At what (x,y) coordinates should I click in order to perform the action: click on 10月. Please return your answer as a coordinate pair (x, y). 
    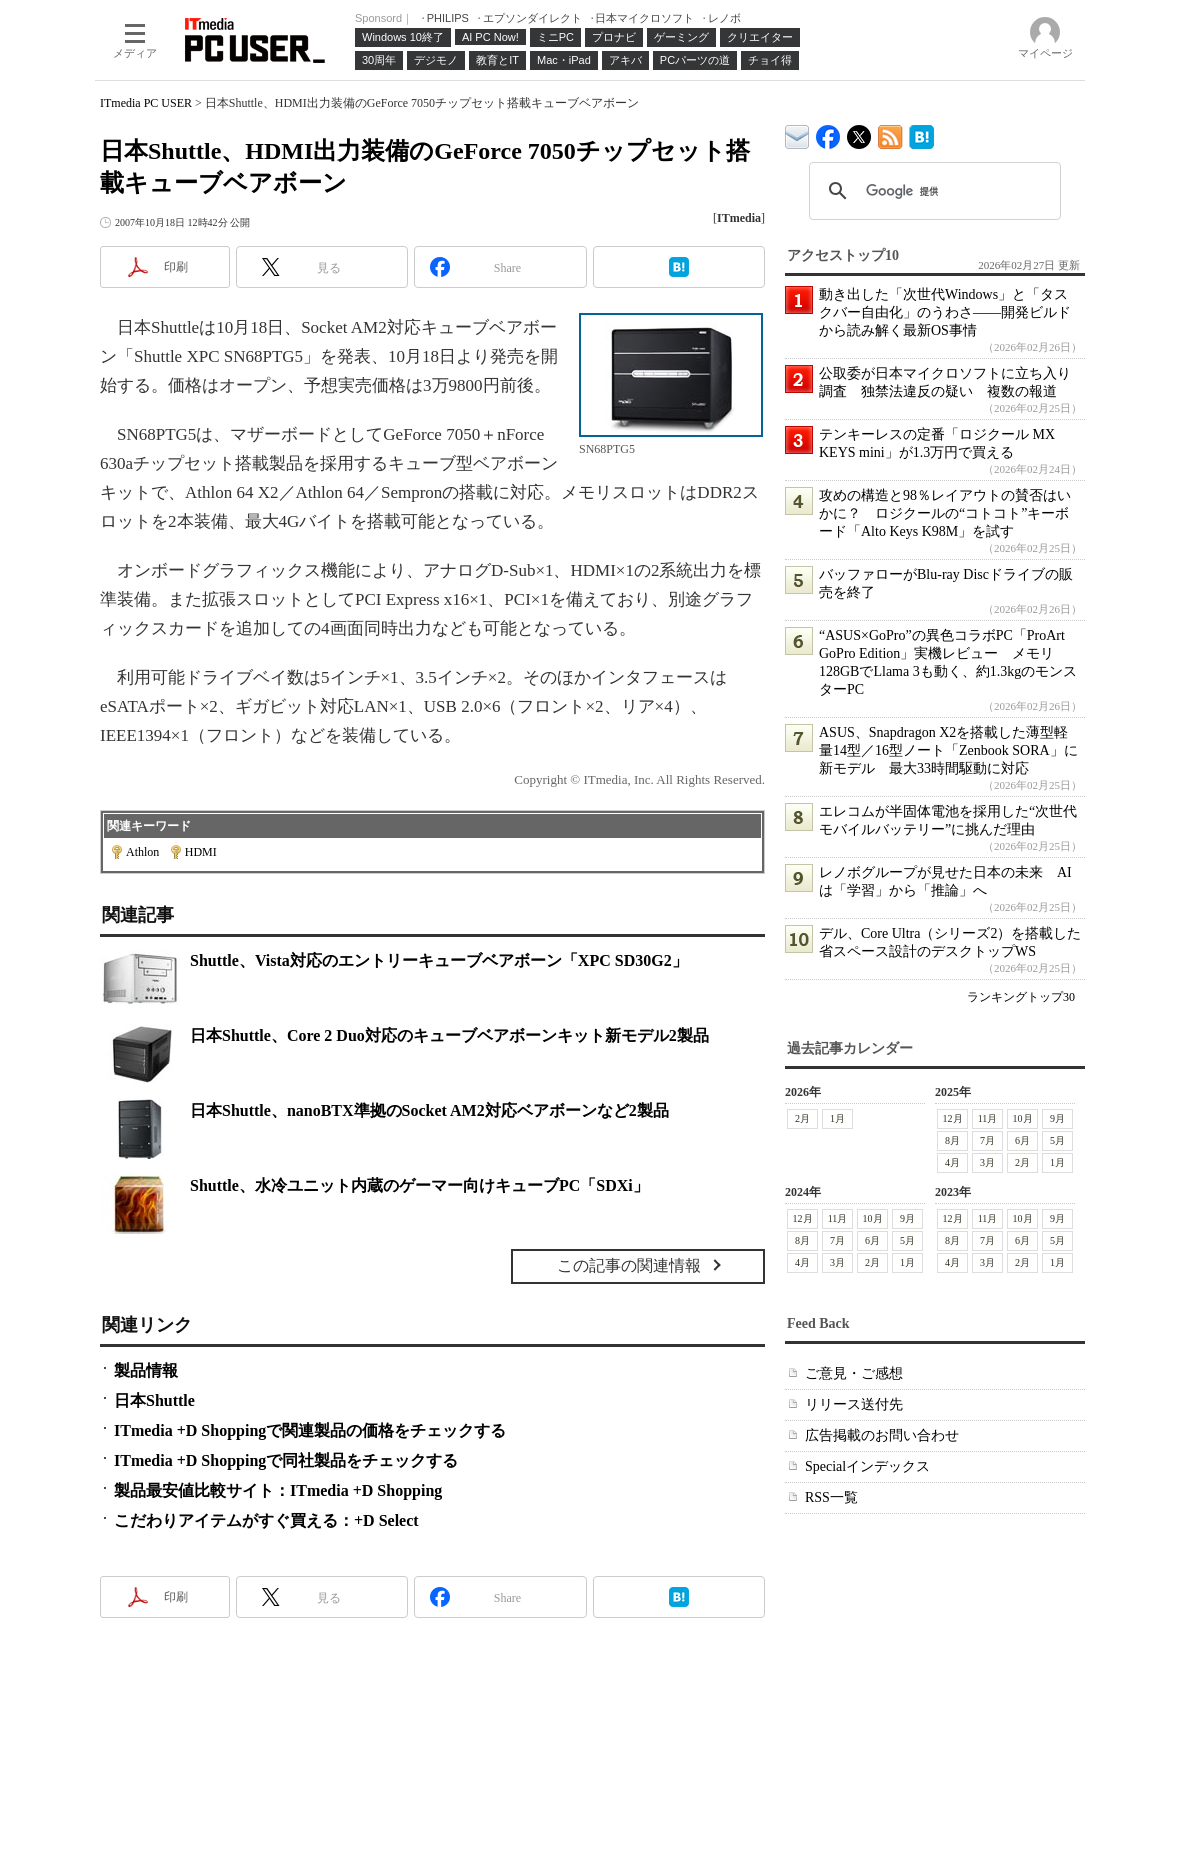
    Looking at the image, I should click on (1023, 1118).